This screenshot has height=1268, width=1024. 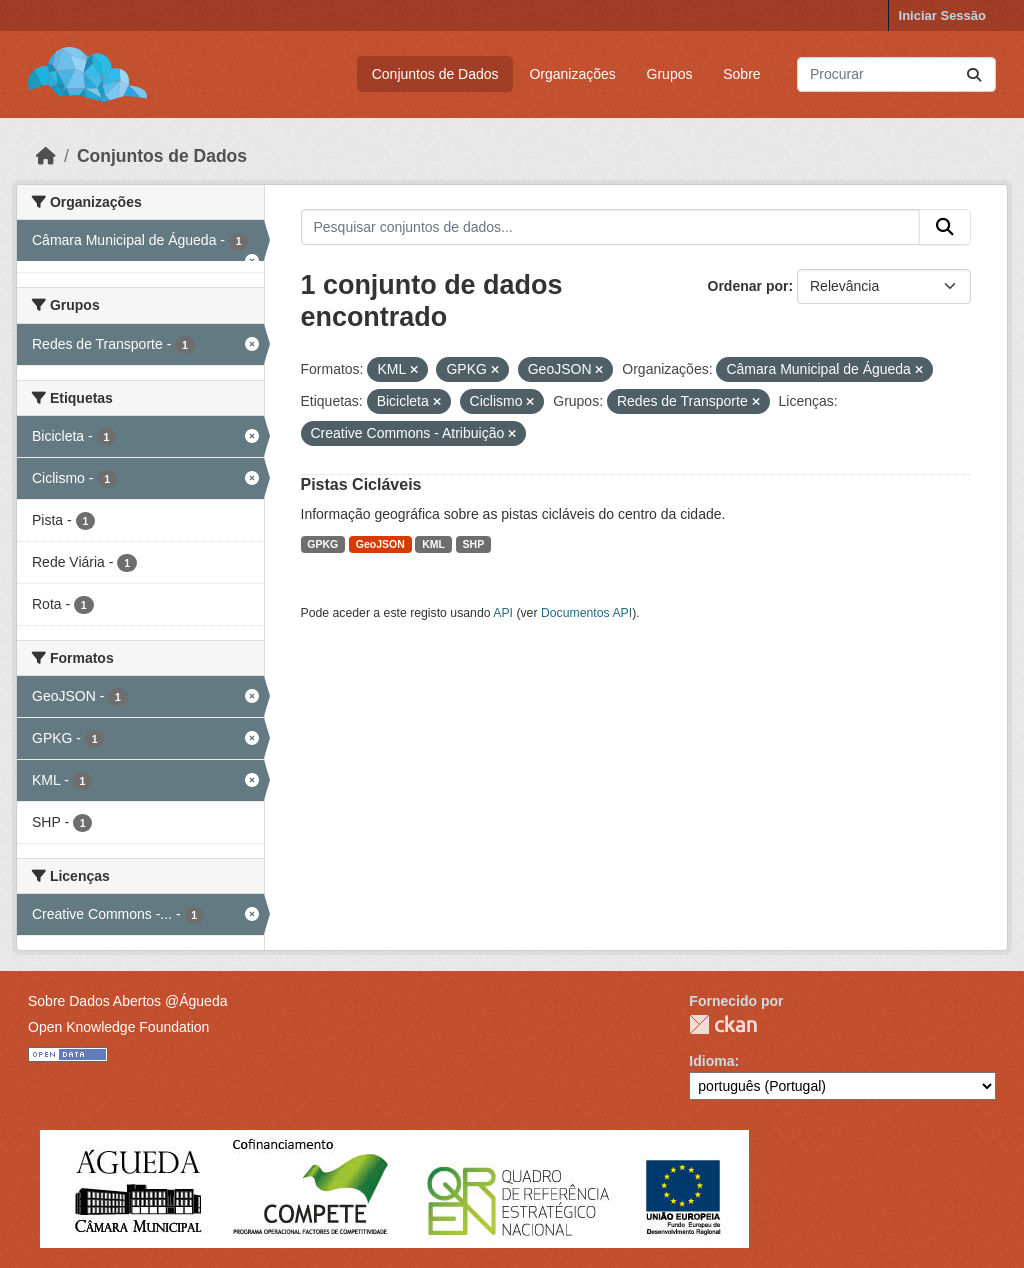 What do you see at coordinates (723, 1024) in the screenshot?
I see `CKAN` at bounding box center [723, 1024].